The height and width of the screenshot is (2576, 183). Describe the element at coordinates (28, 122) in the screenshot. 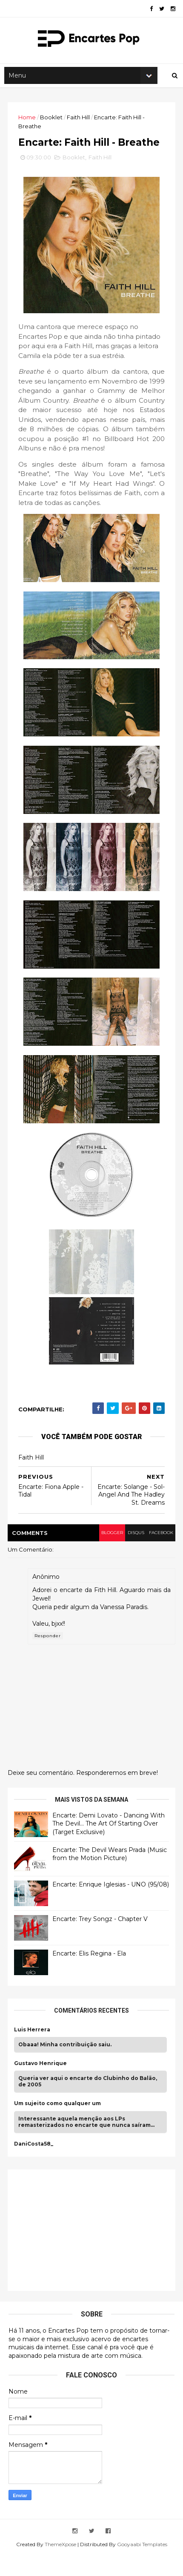

I see `Home` at that location.